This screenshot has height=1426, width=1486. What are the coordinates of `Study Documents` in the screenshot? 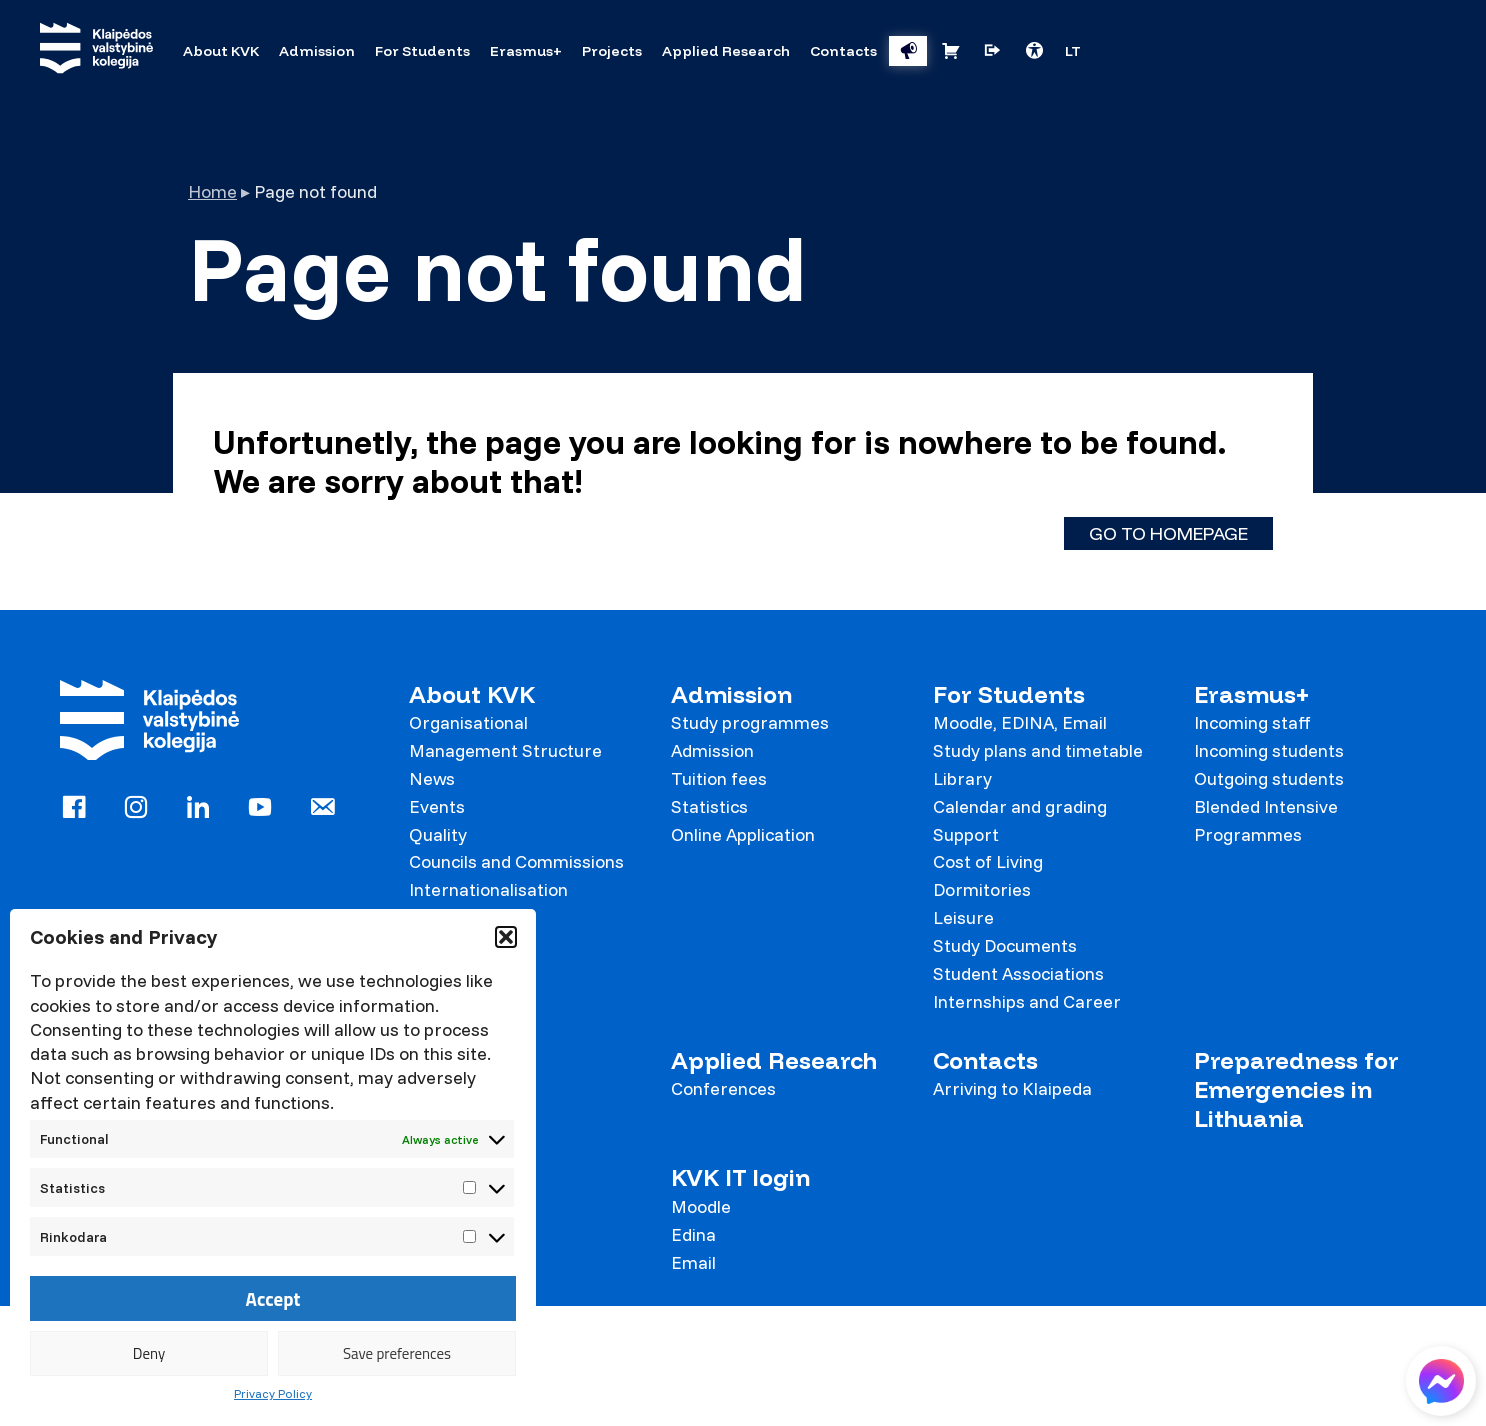 It's located at (1005, 945).